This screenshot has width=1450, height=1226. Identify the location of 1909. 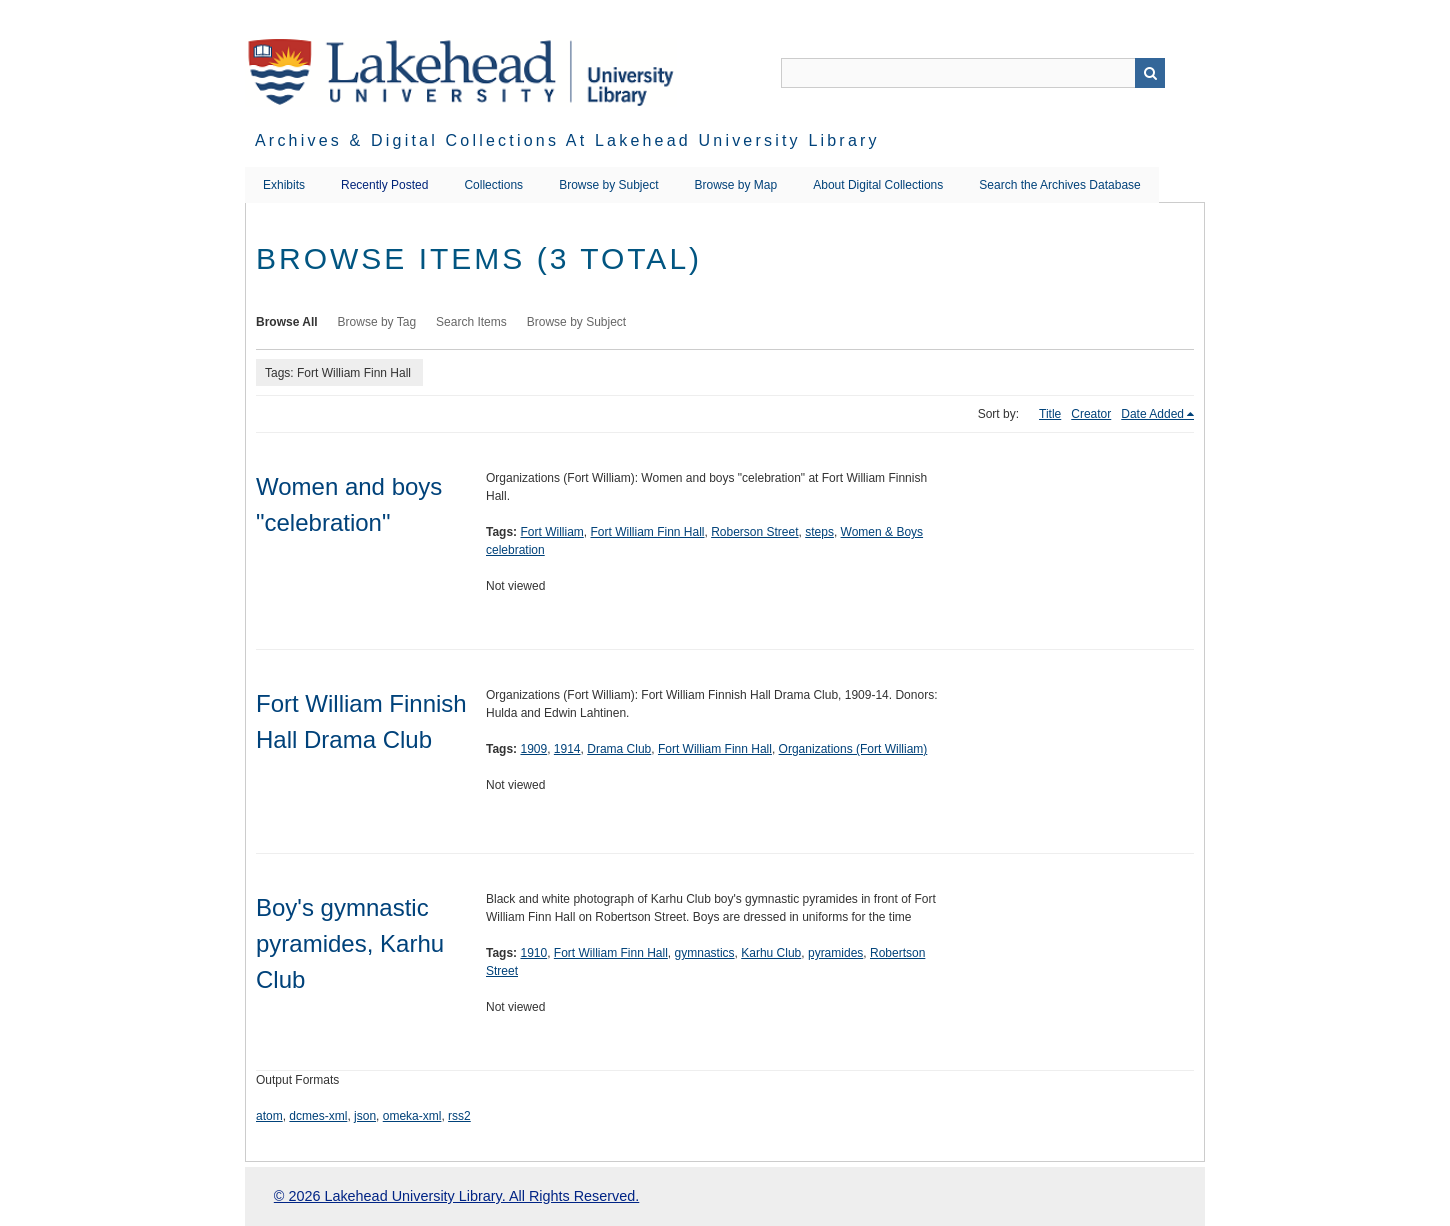
(533, 749).